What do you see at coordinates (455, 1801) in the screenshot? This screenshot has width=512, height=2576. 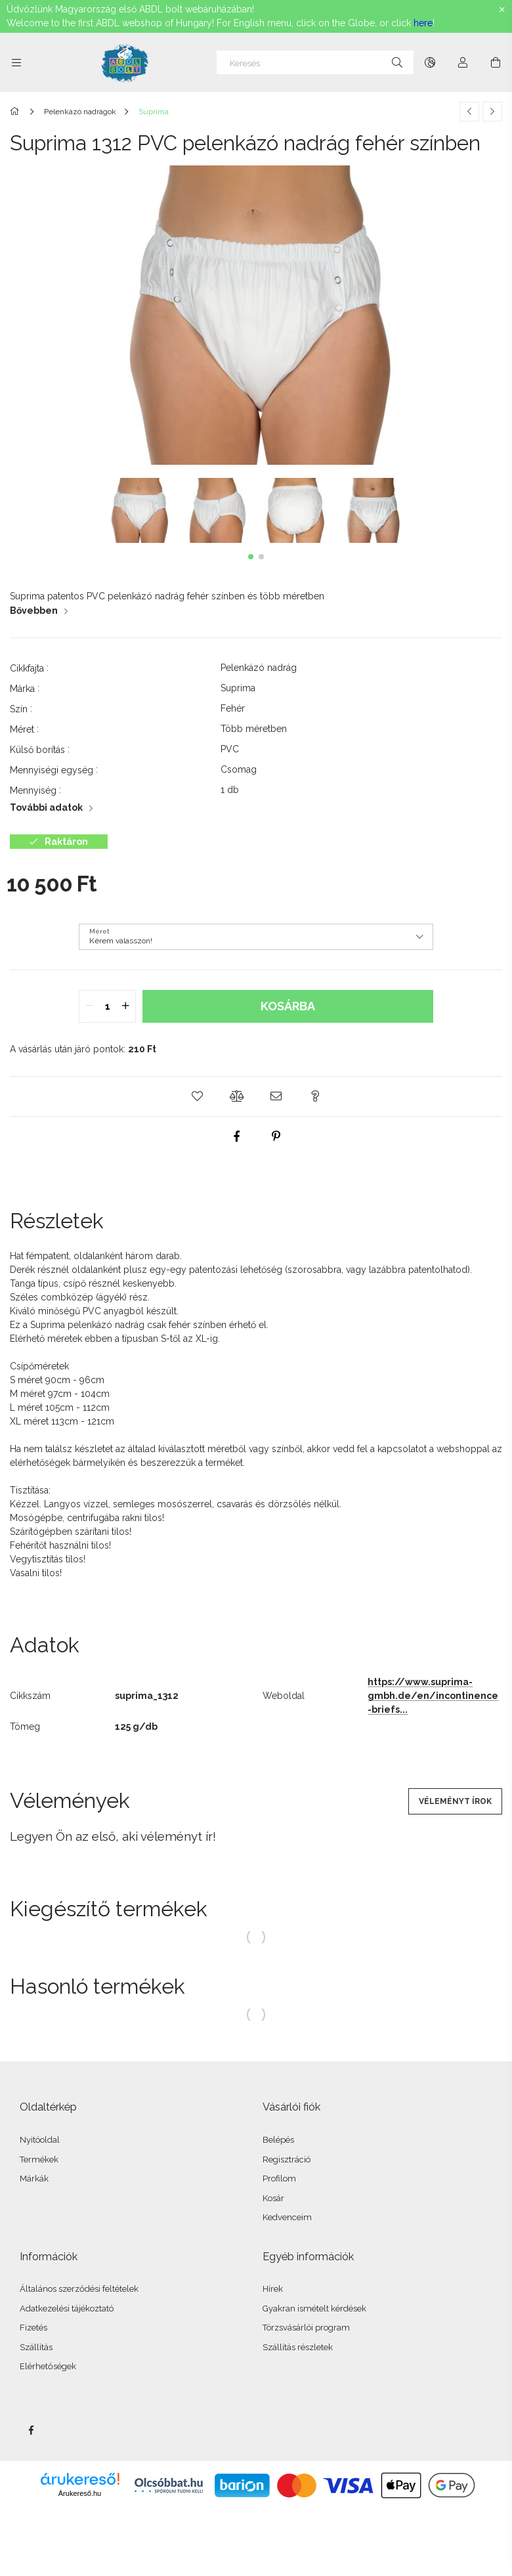 I see `Véleményt írok` at bounding box center [455, 1801].